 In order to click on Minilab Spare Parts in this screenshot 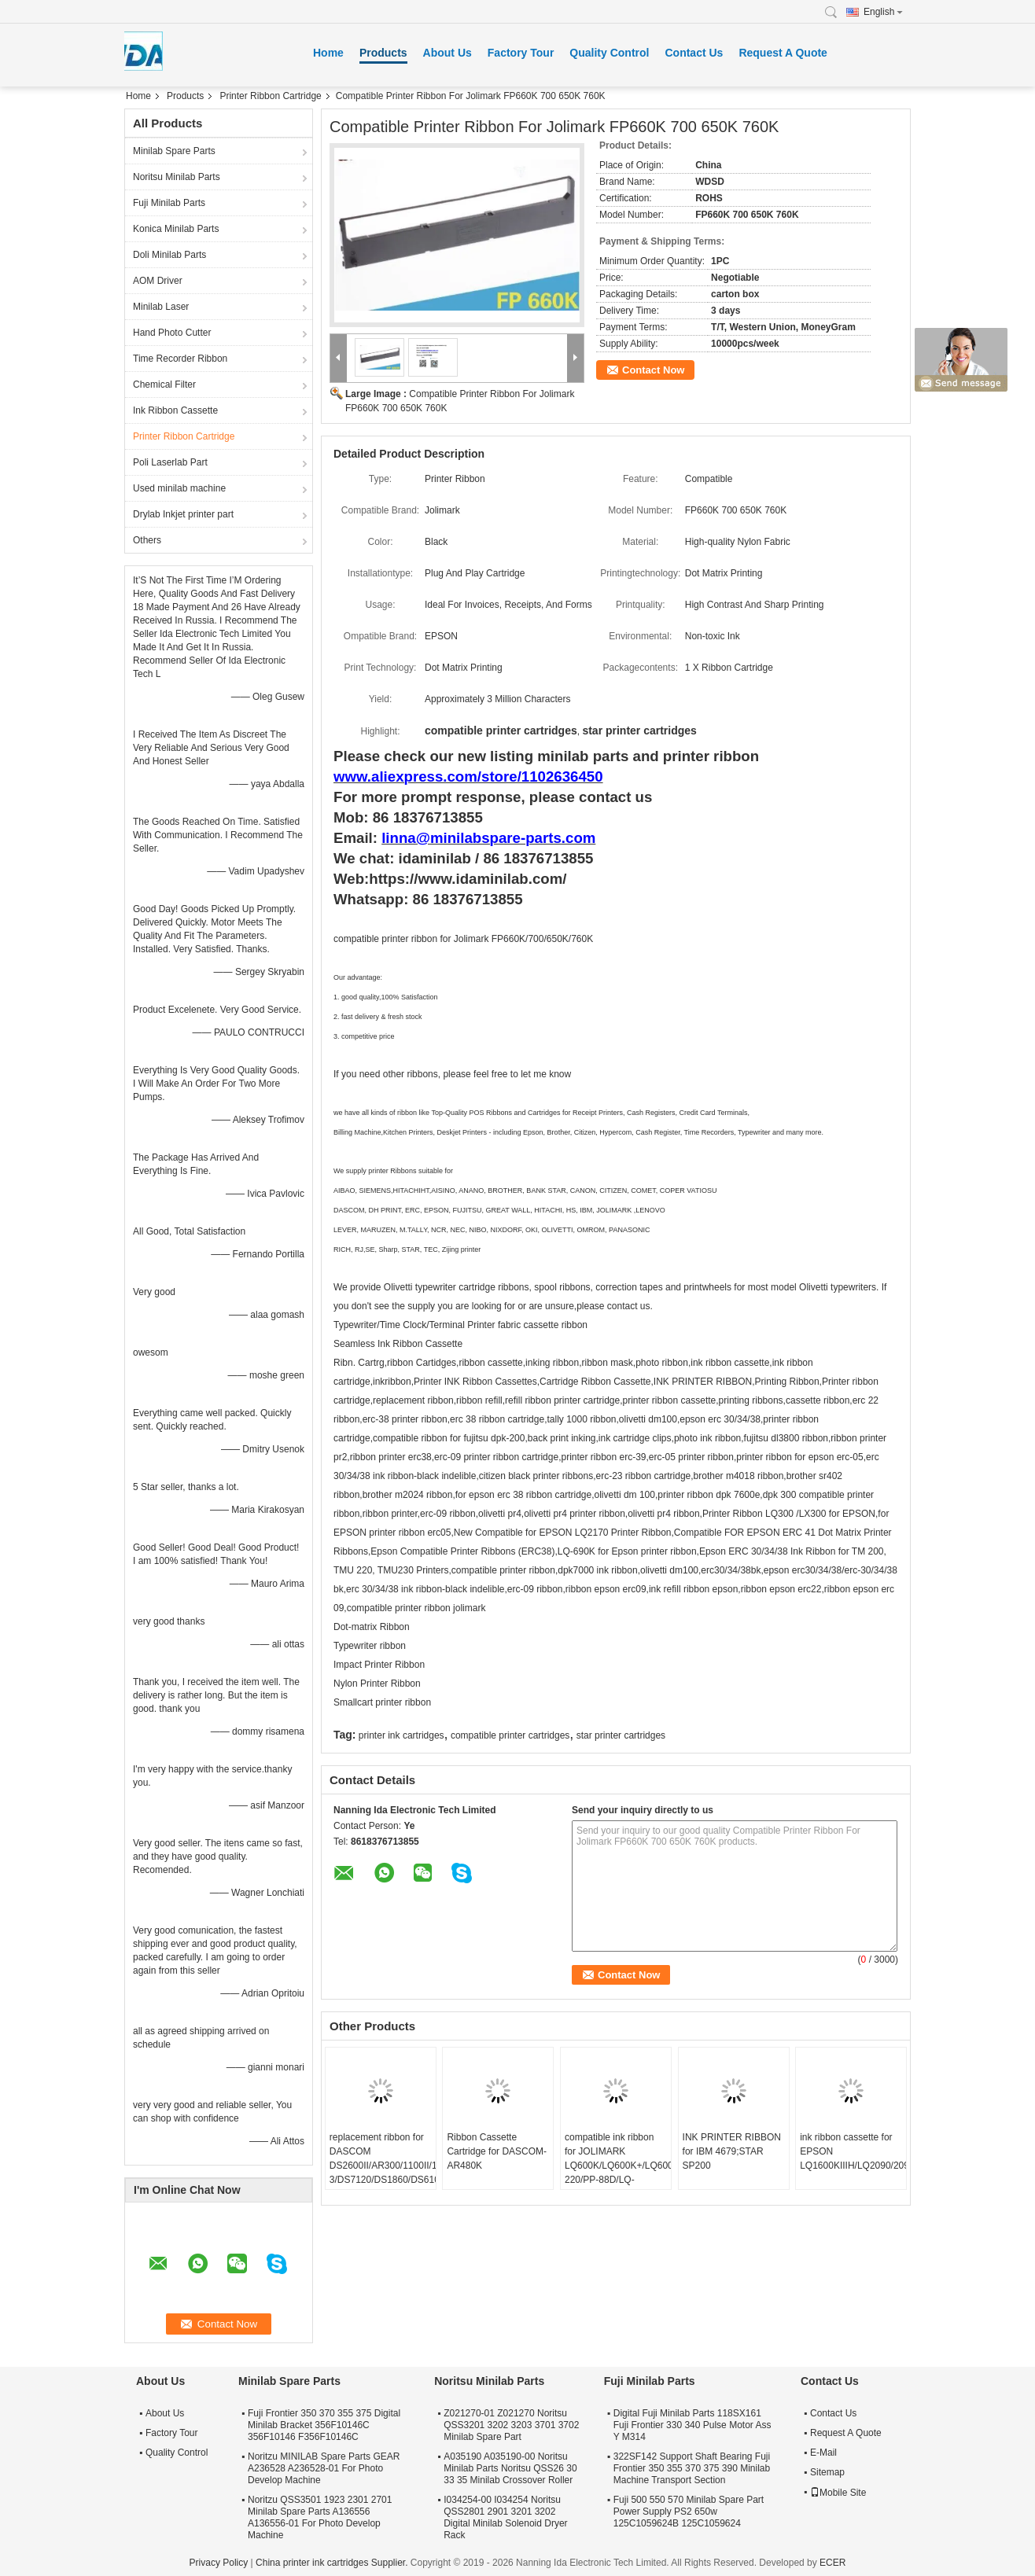, I will do `click(174, 150)`.